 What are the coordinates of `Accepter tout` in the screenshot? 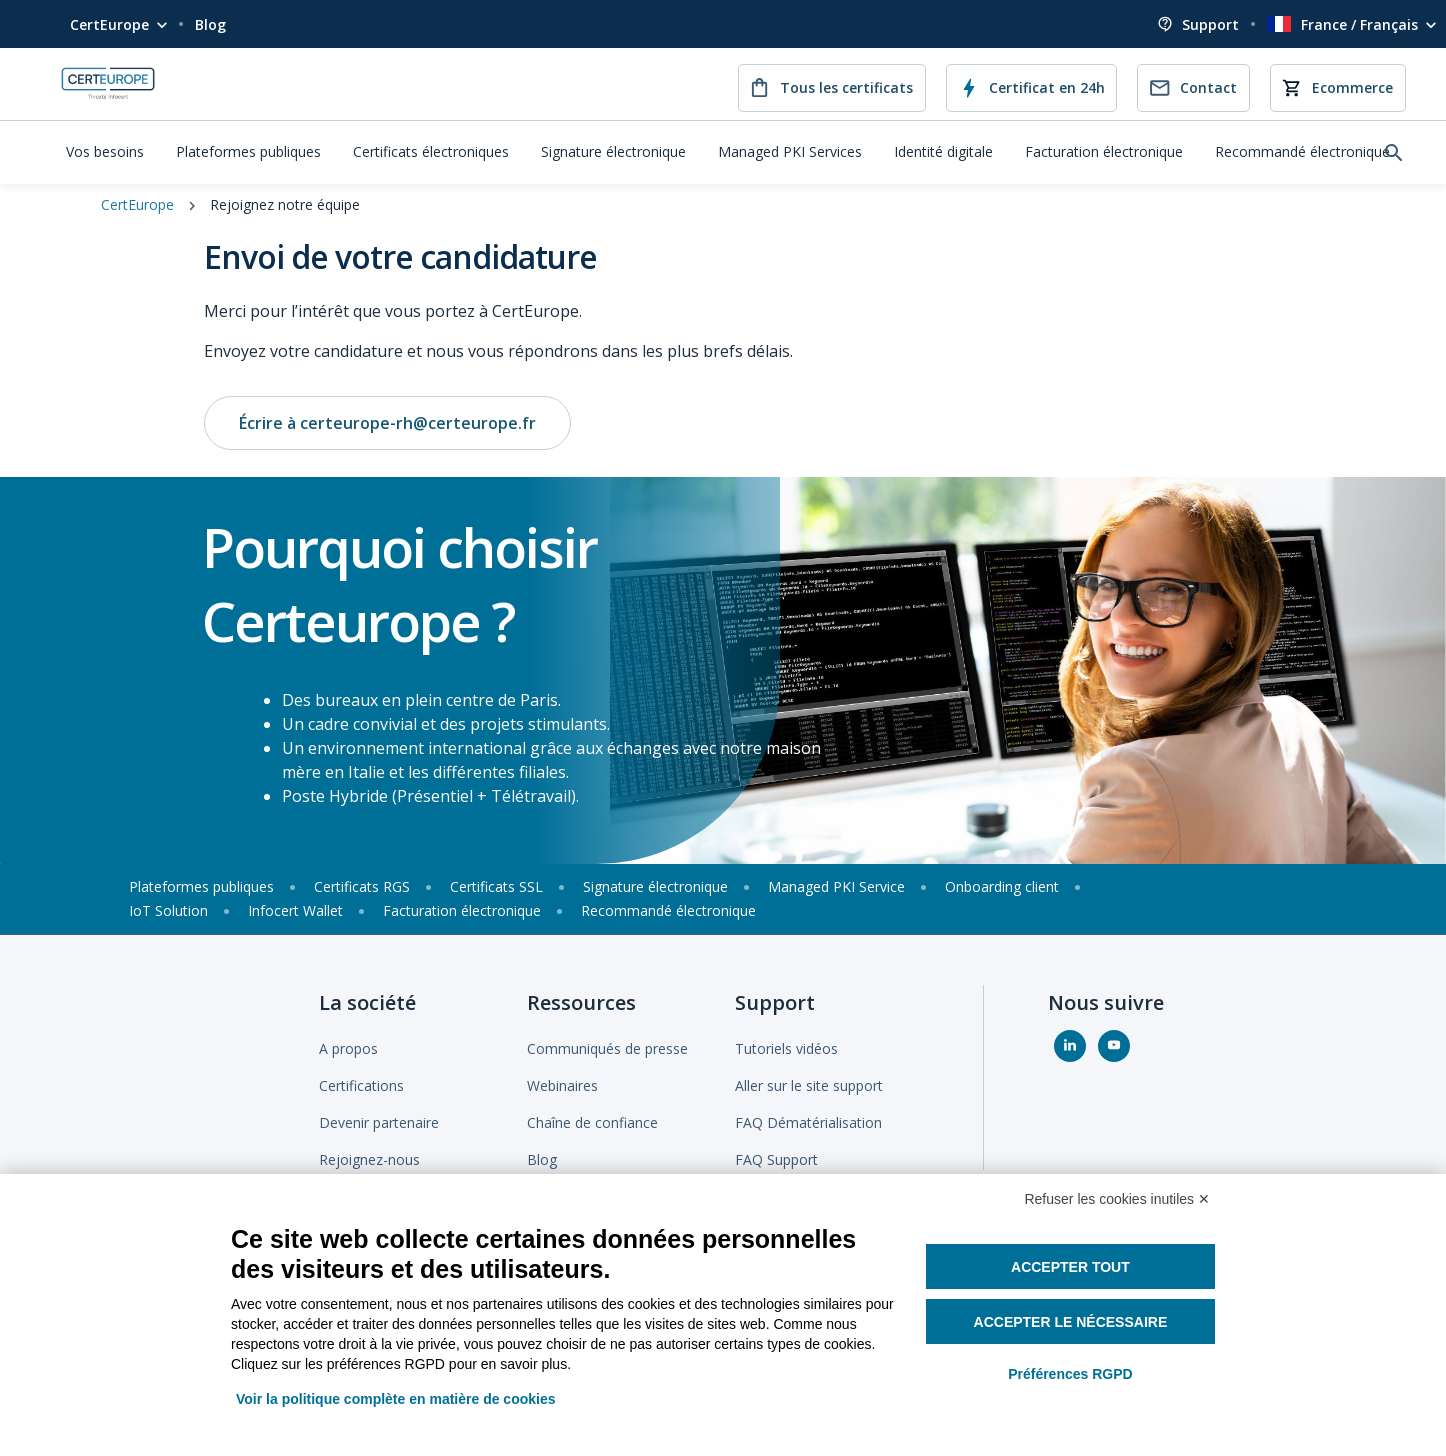 It's located at (1070, 1267).